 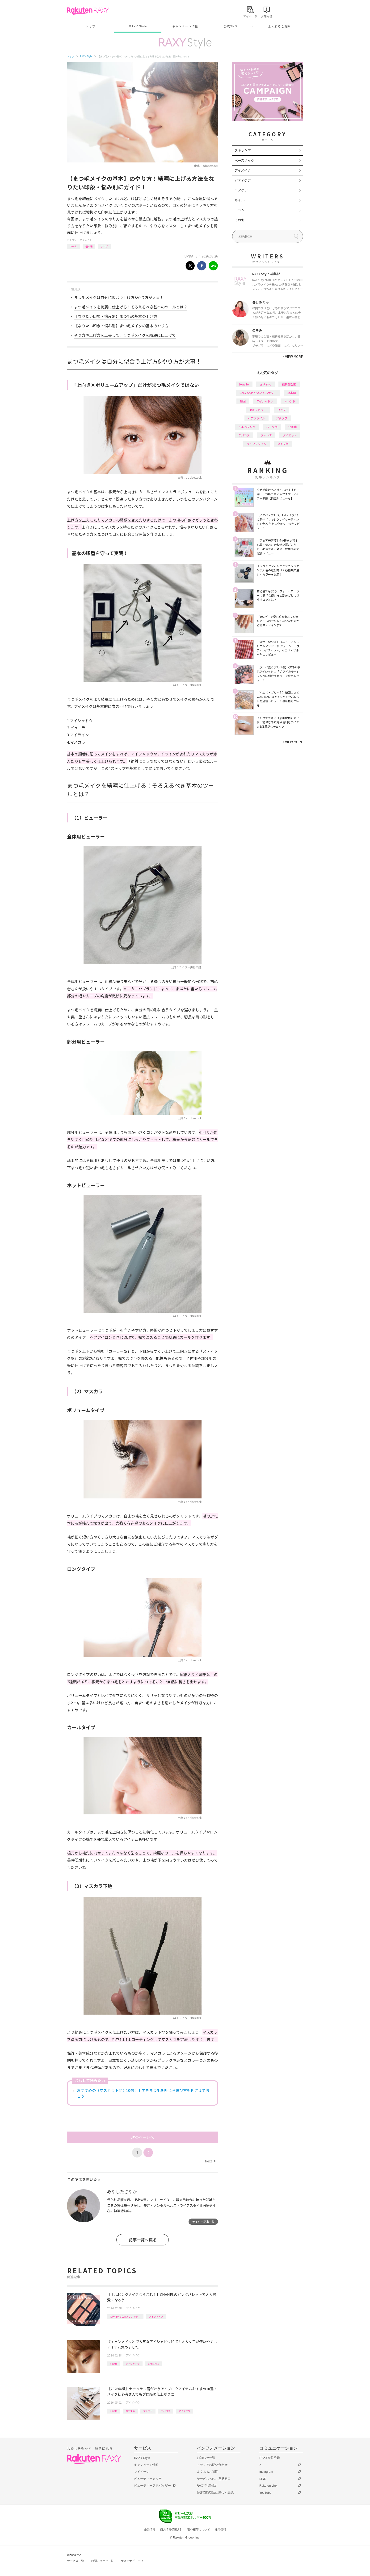 I want to click on お知らせ一覧, so click(x=206, y=2458).